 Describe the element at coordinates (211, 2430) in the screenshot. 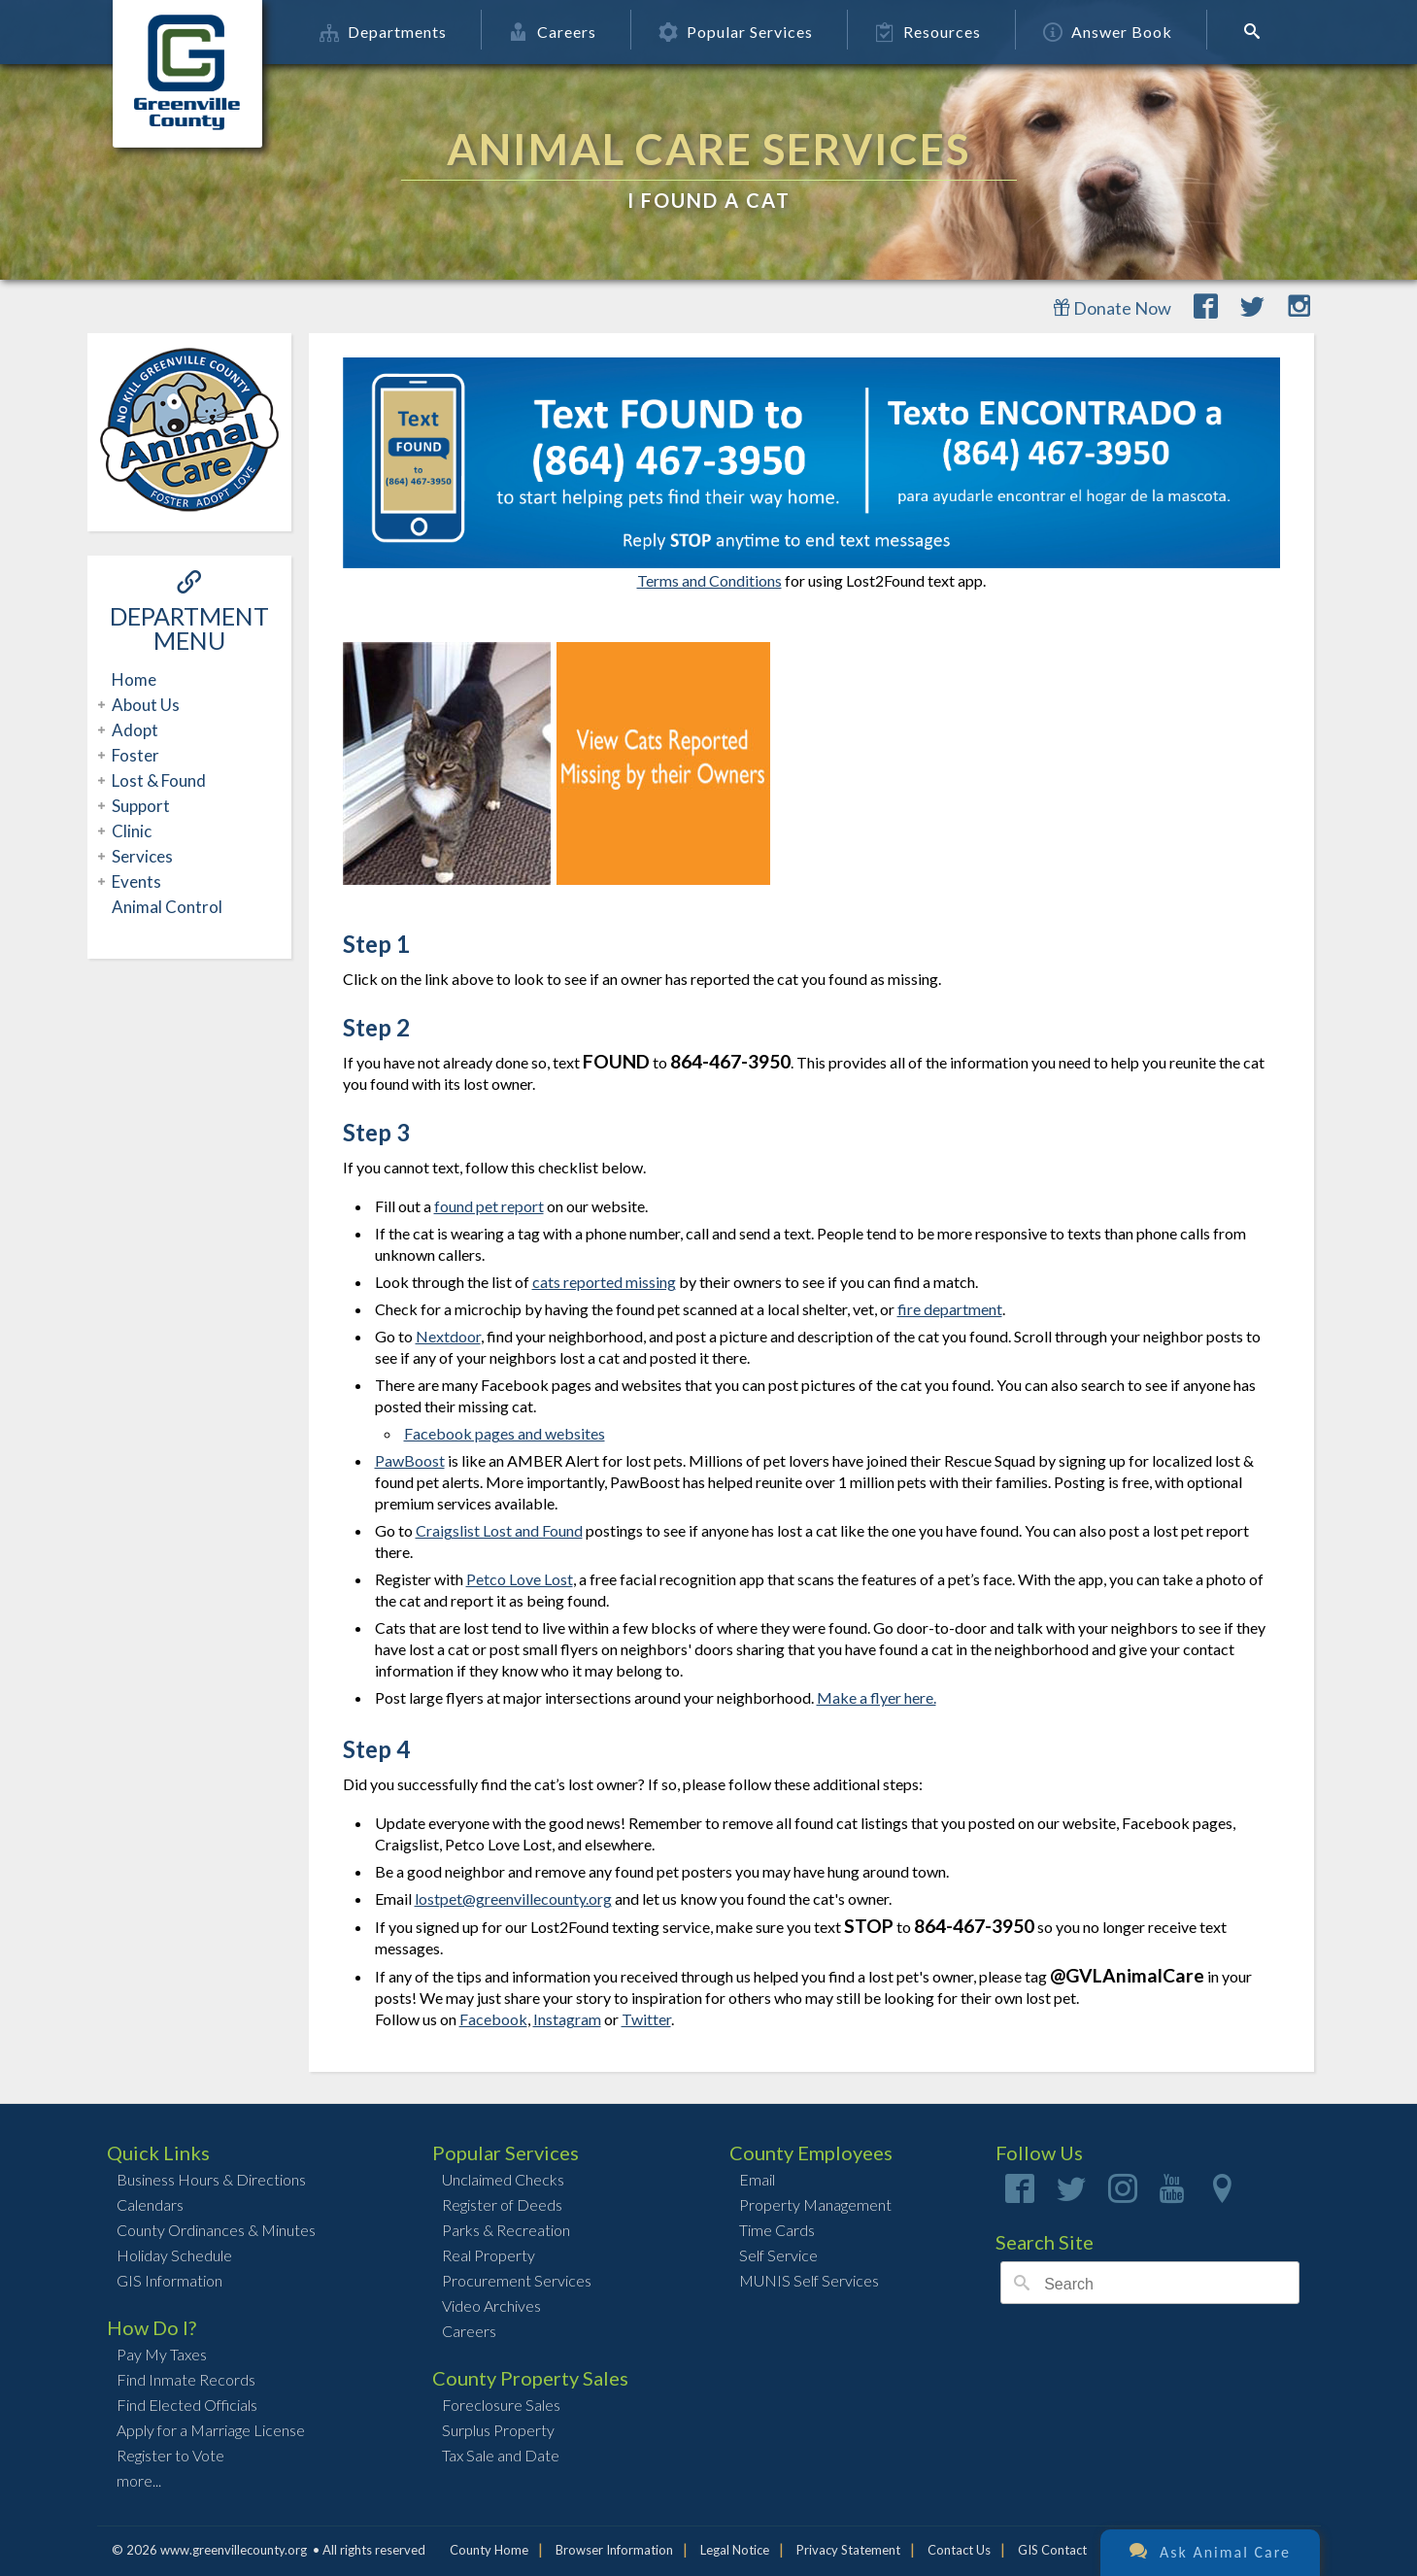

I see `Apply for a Marriage License` at that location.